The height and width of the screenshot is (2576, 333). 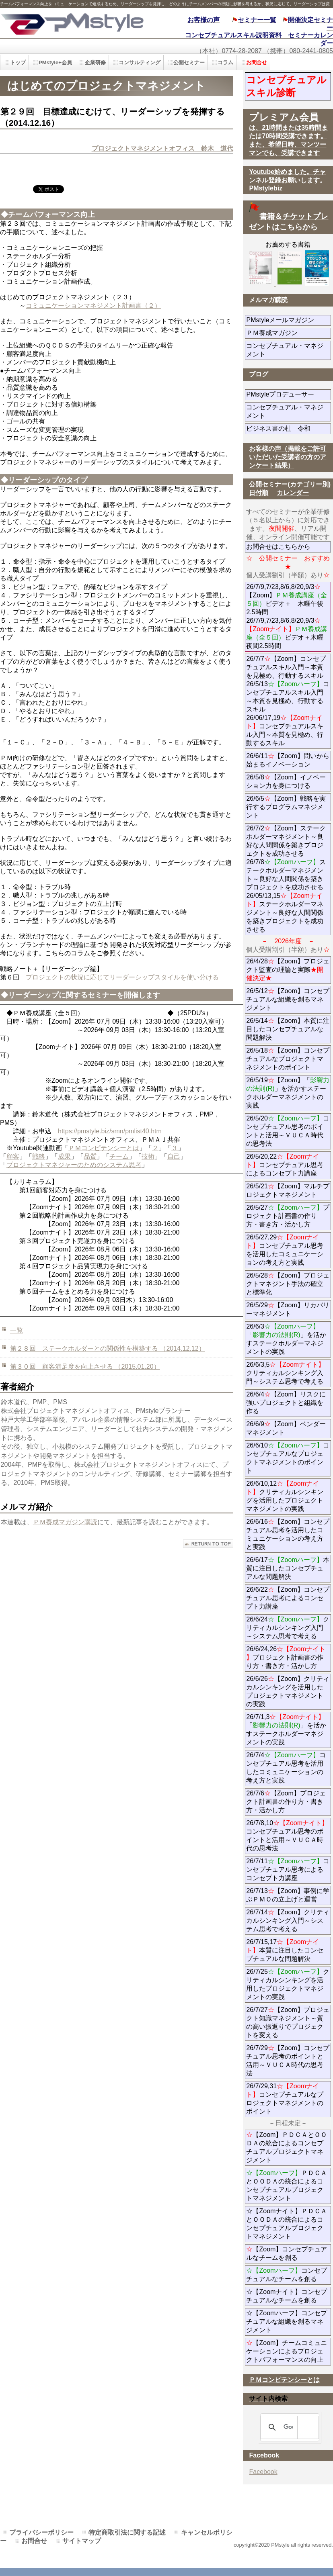 I want to click on 技術, so click(x=148, y=1156).